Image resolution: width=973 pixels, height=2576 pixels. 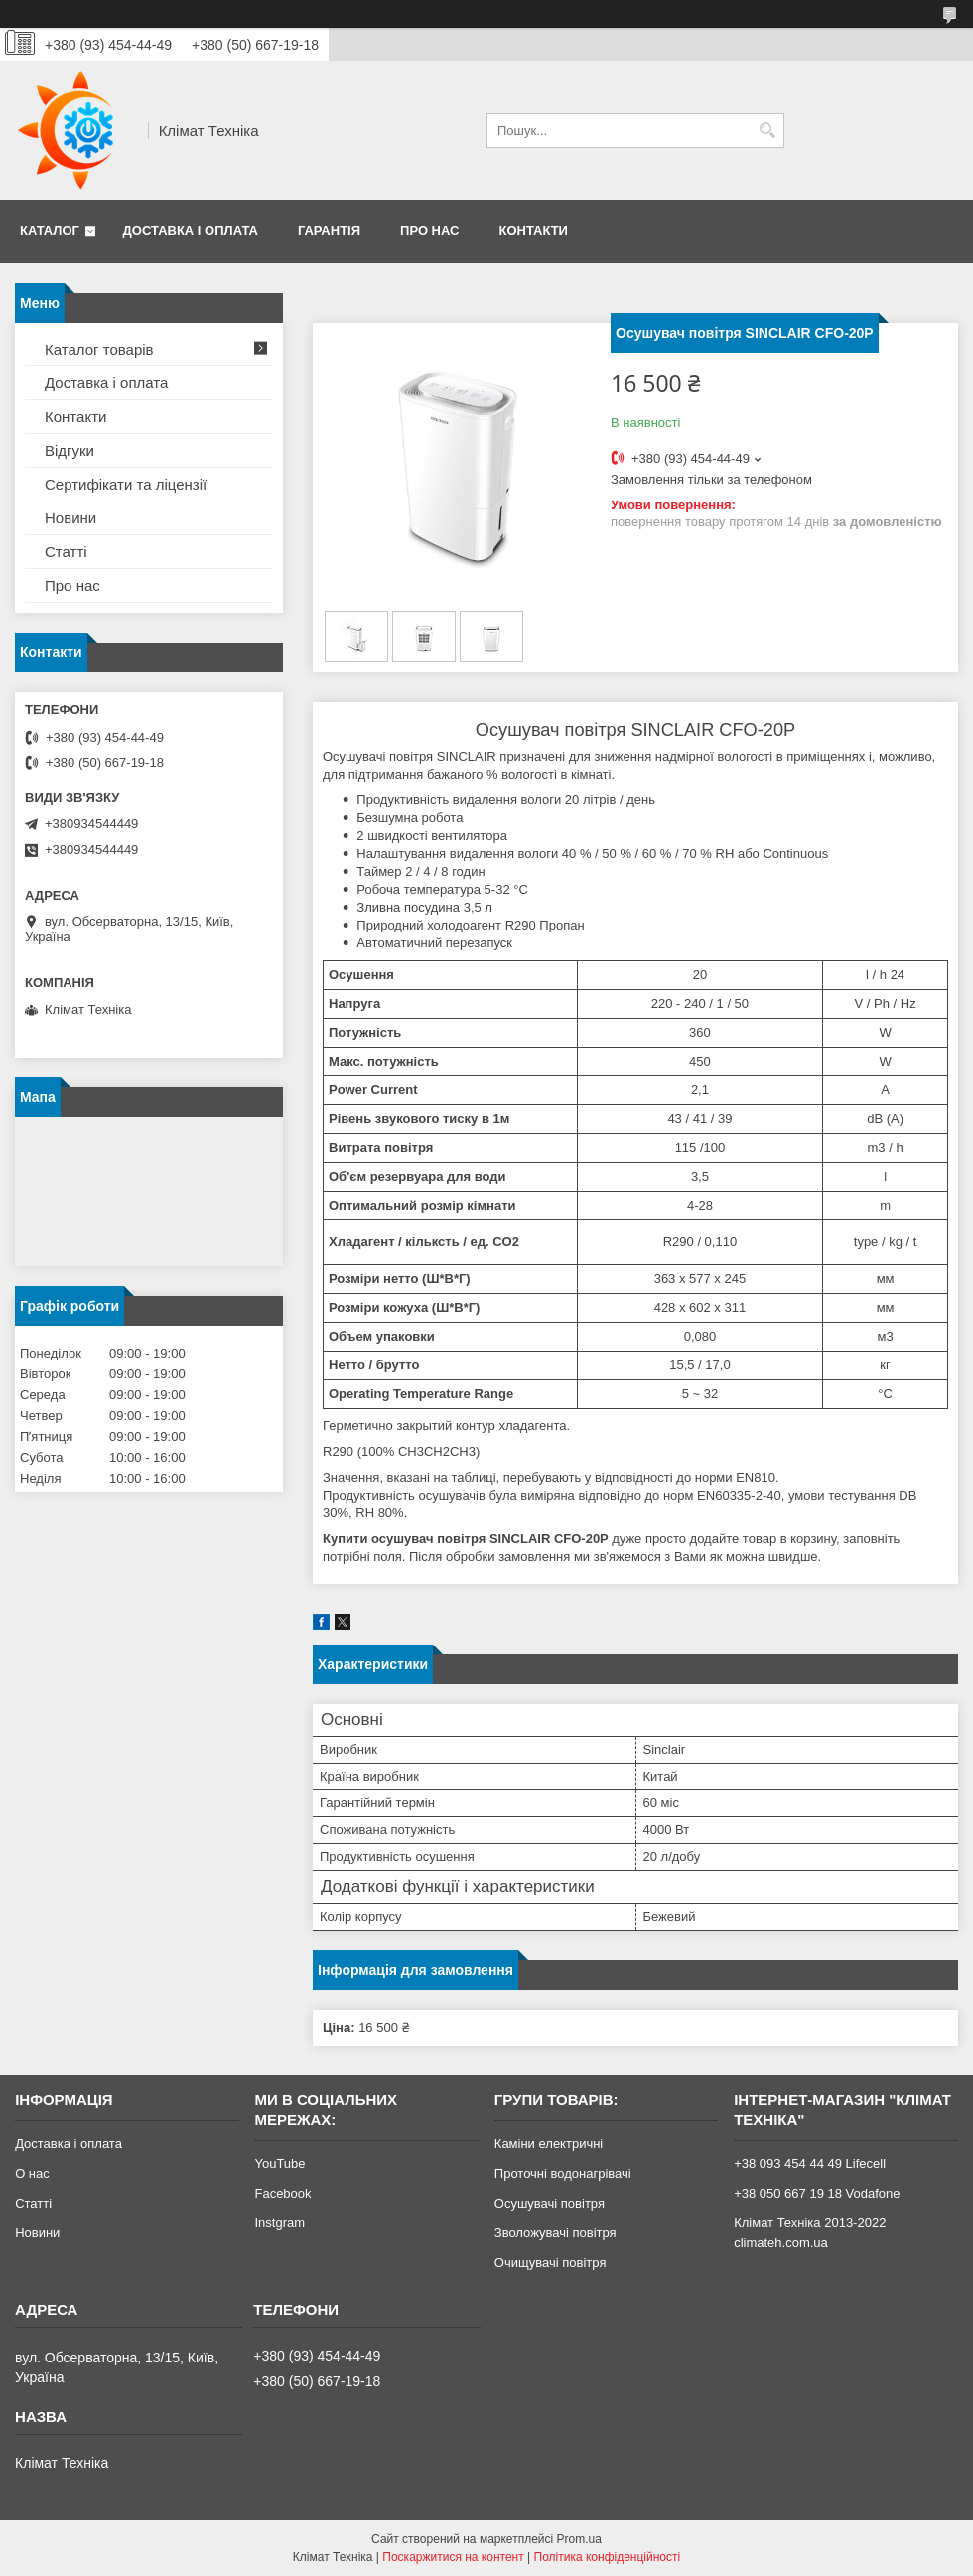 I want to click on Очищувачі повітря, so click(x=550, y=2262).